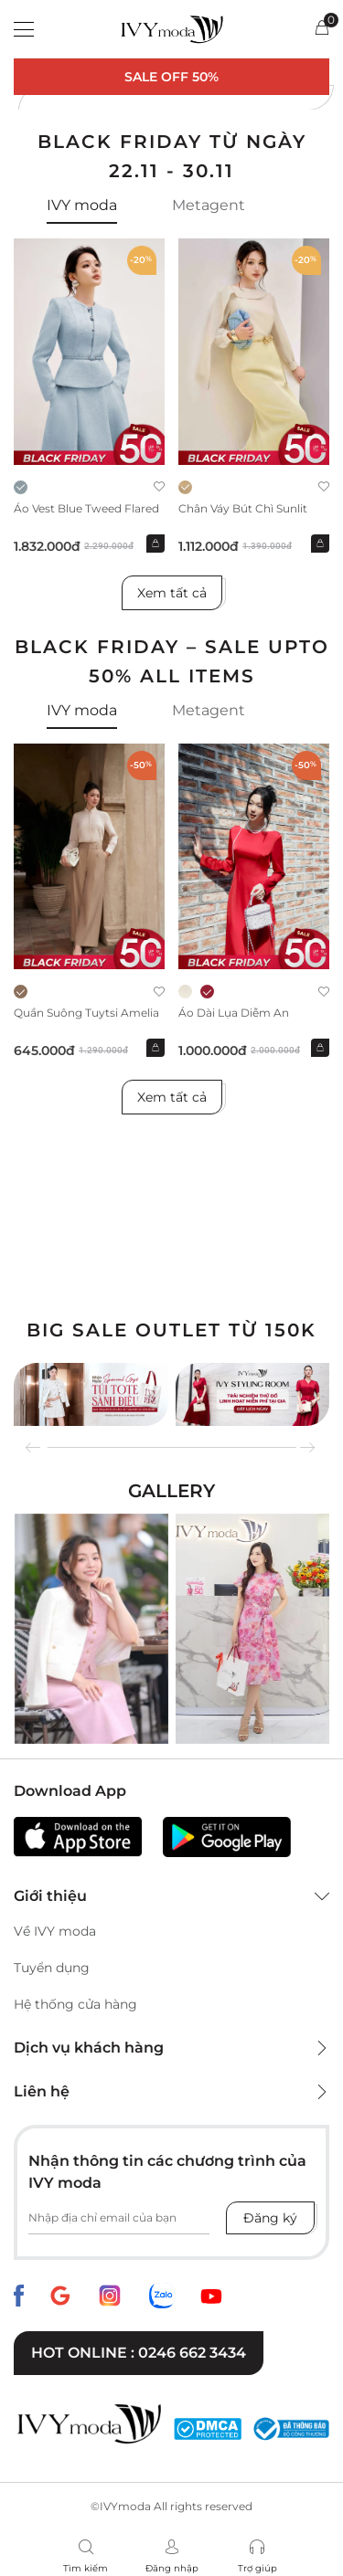 This screenshot has height=2576, width=343. Describe the element at coordinates (75, 2004) in the screenshot. I see `Hệ thống cửa hàng` at that location.